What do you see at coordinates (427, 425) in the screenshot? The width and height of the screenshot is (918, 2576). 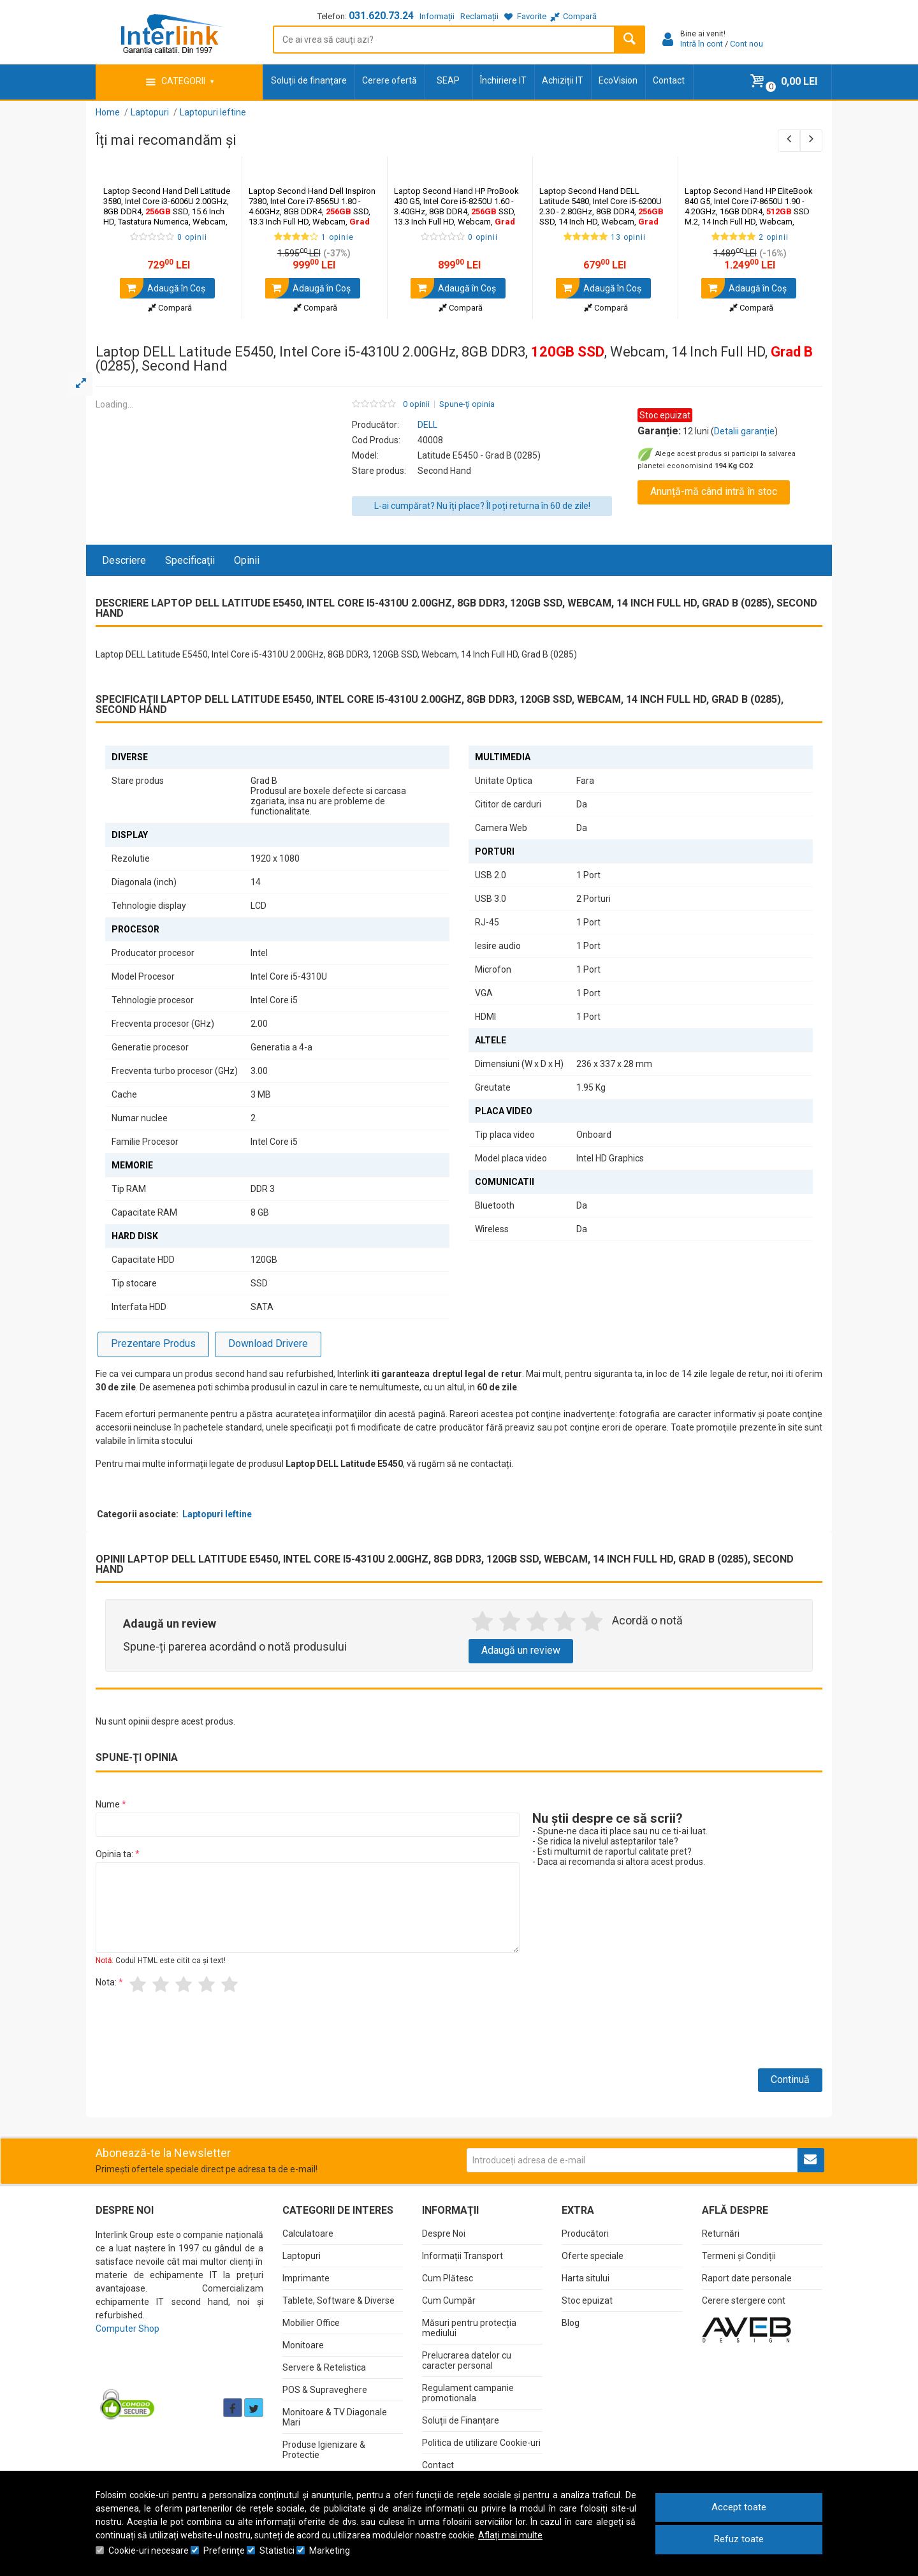 I see `DELL` at bounding box center [427, 425].